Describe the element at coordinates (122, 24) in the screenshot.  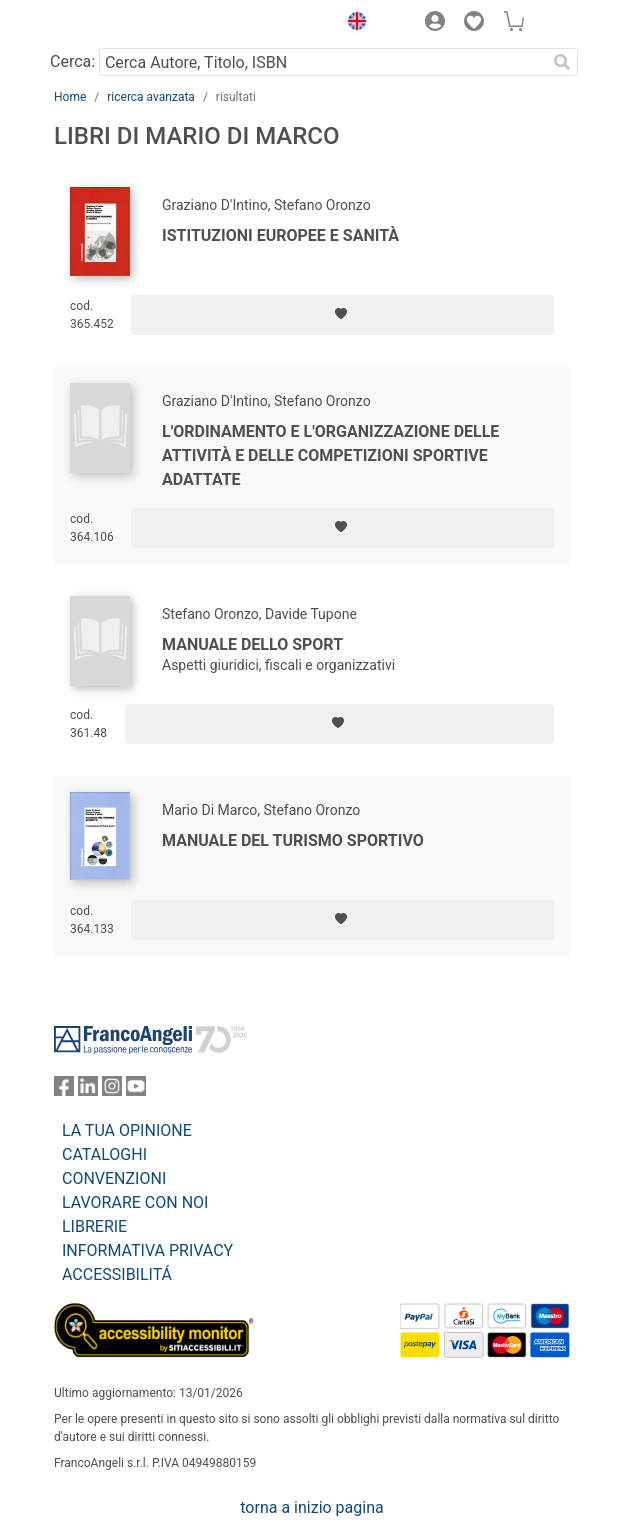
I see `[Home FrancoAngeli Editore]` at that location.